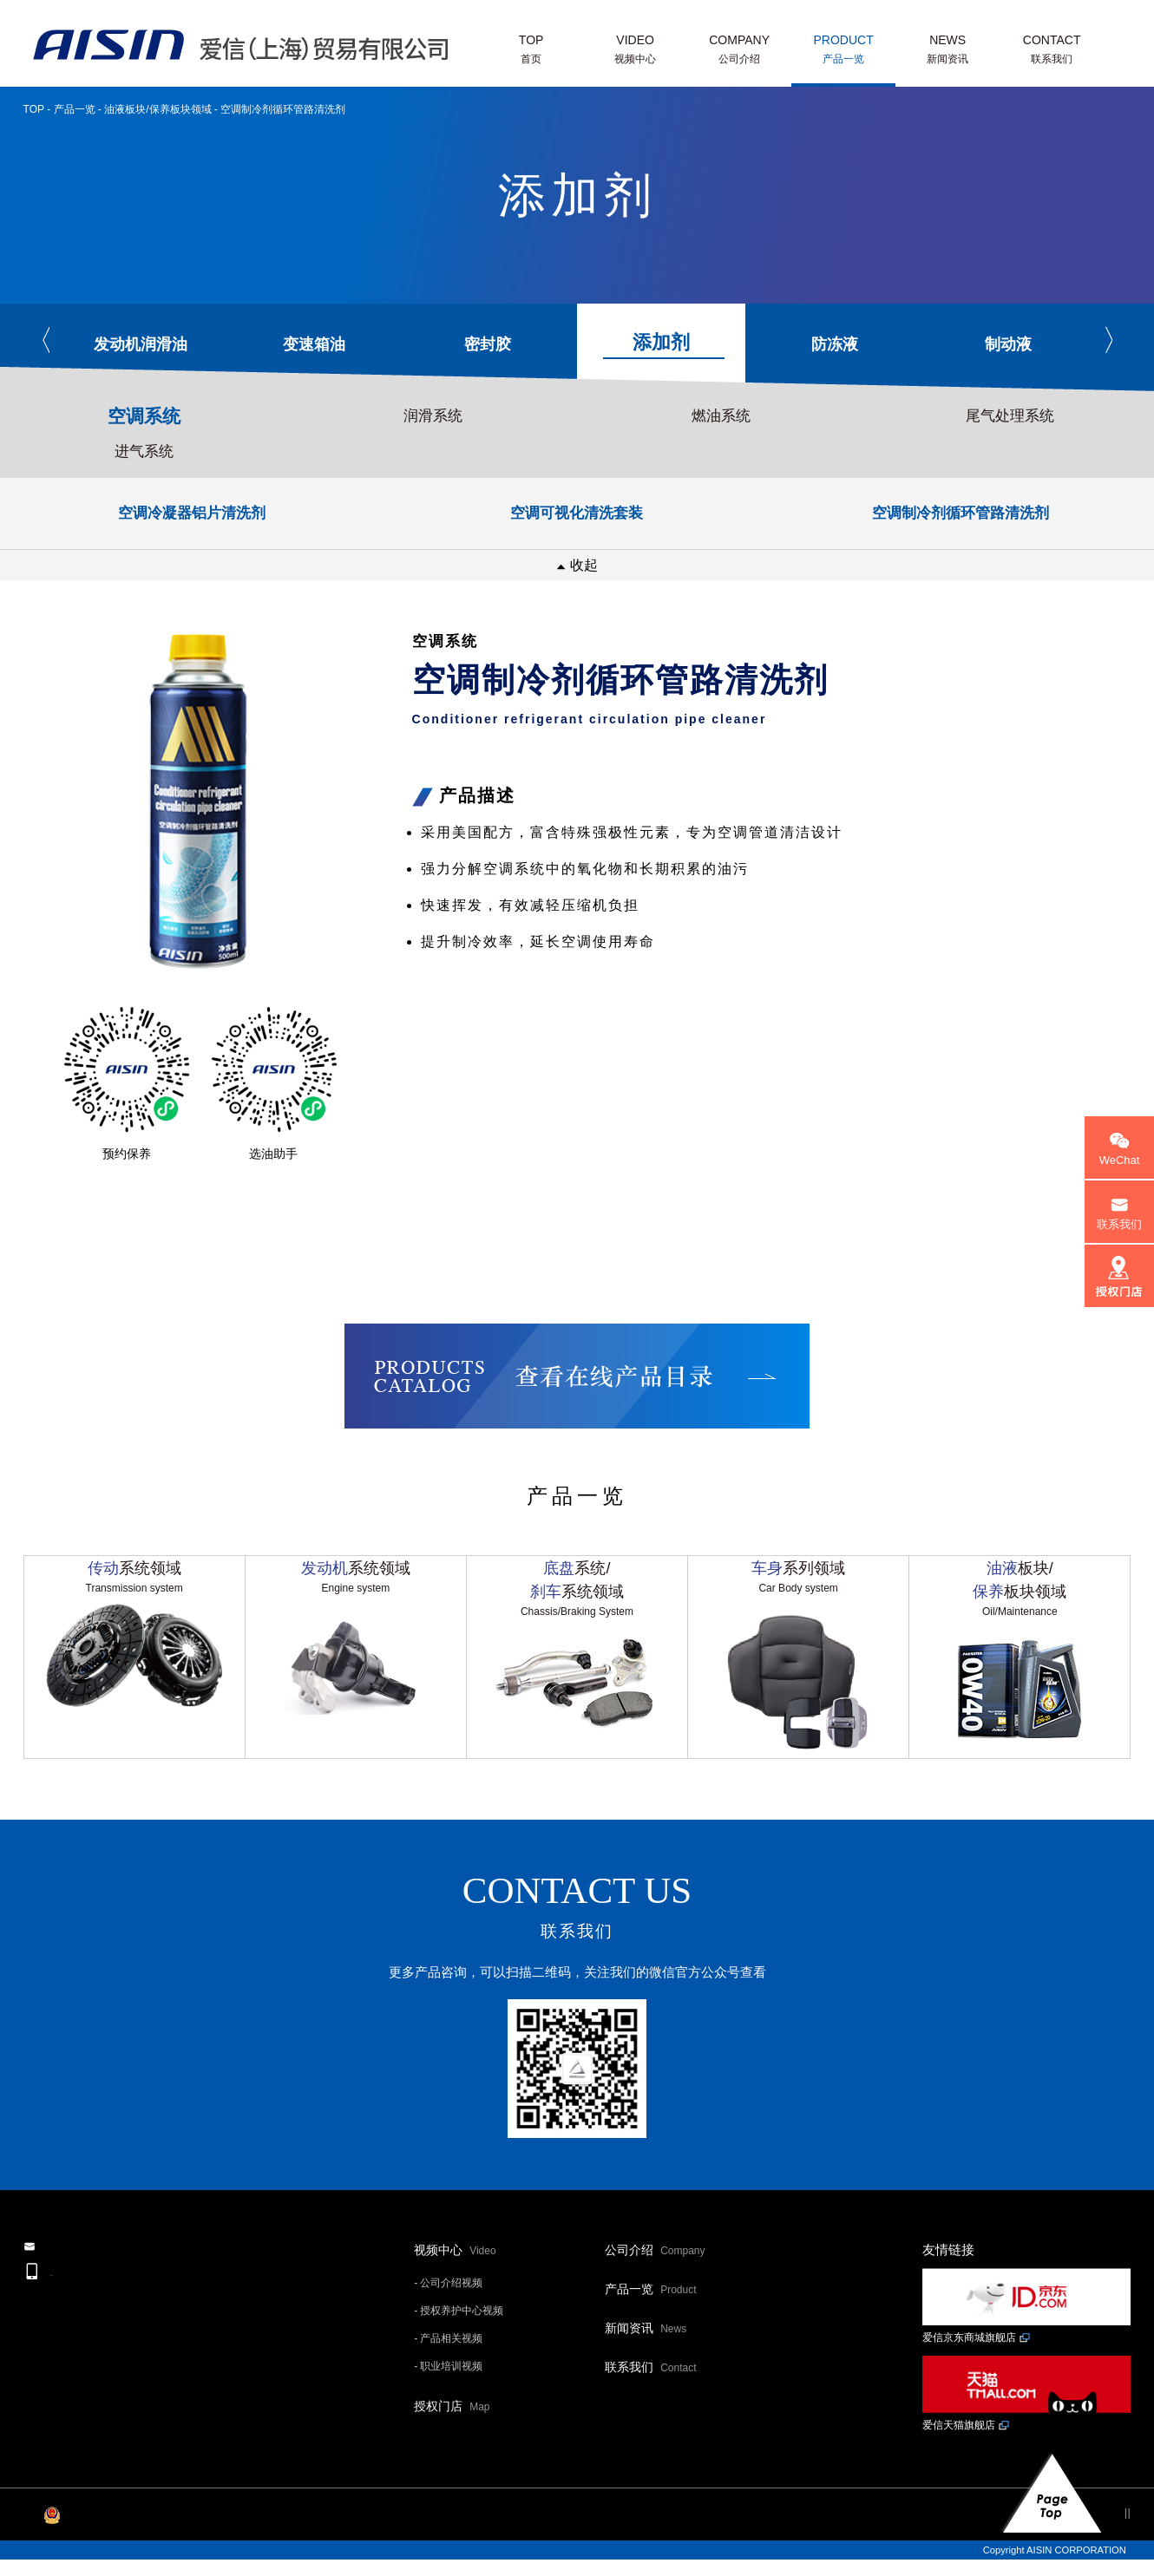  Describe the element at coordinates (843, 51) in the screenshot. I see `PRODUCT` at that location.